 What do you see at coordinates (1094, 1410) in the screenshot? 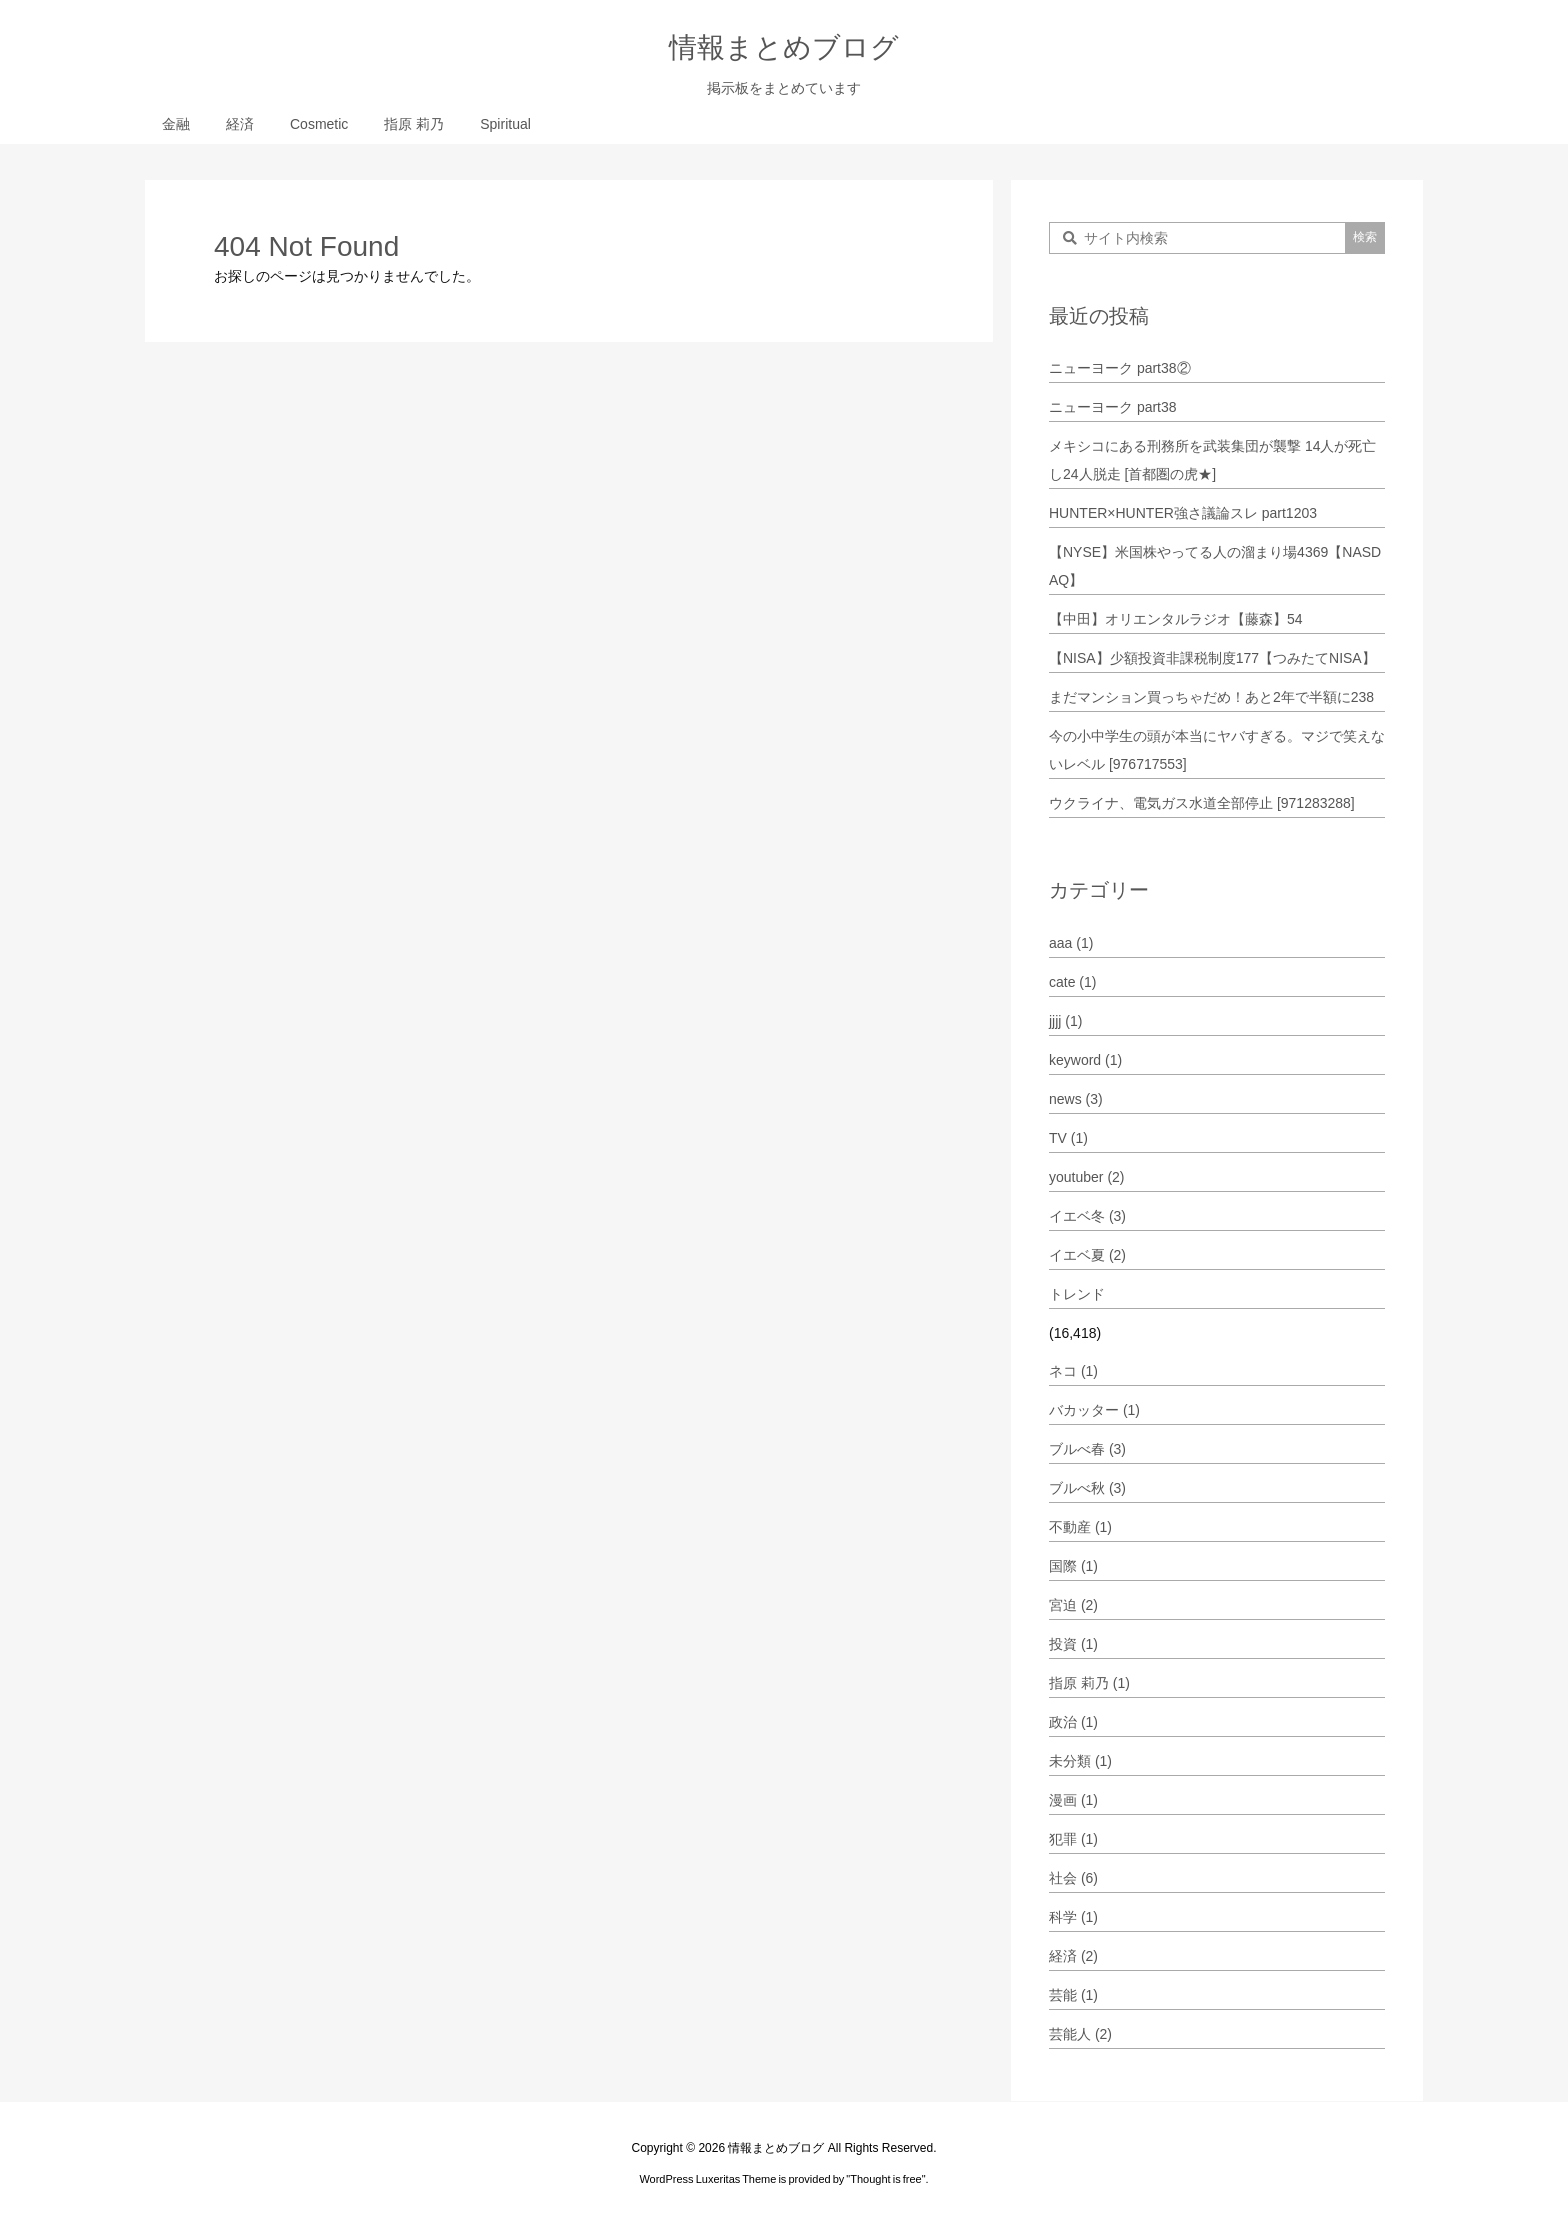
I see `バカッター` at bounding box center [1094, 1410].